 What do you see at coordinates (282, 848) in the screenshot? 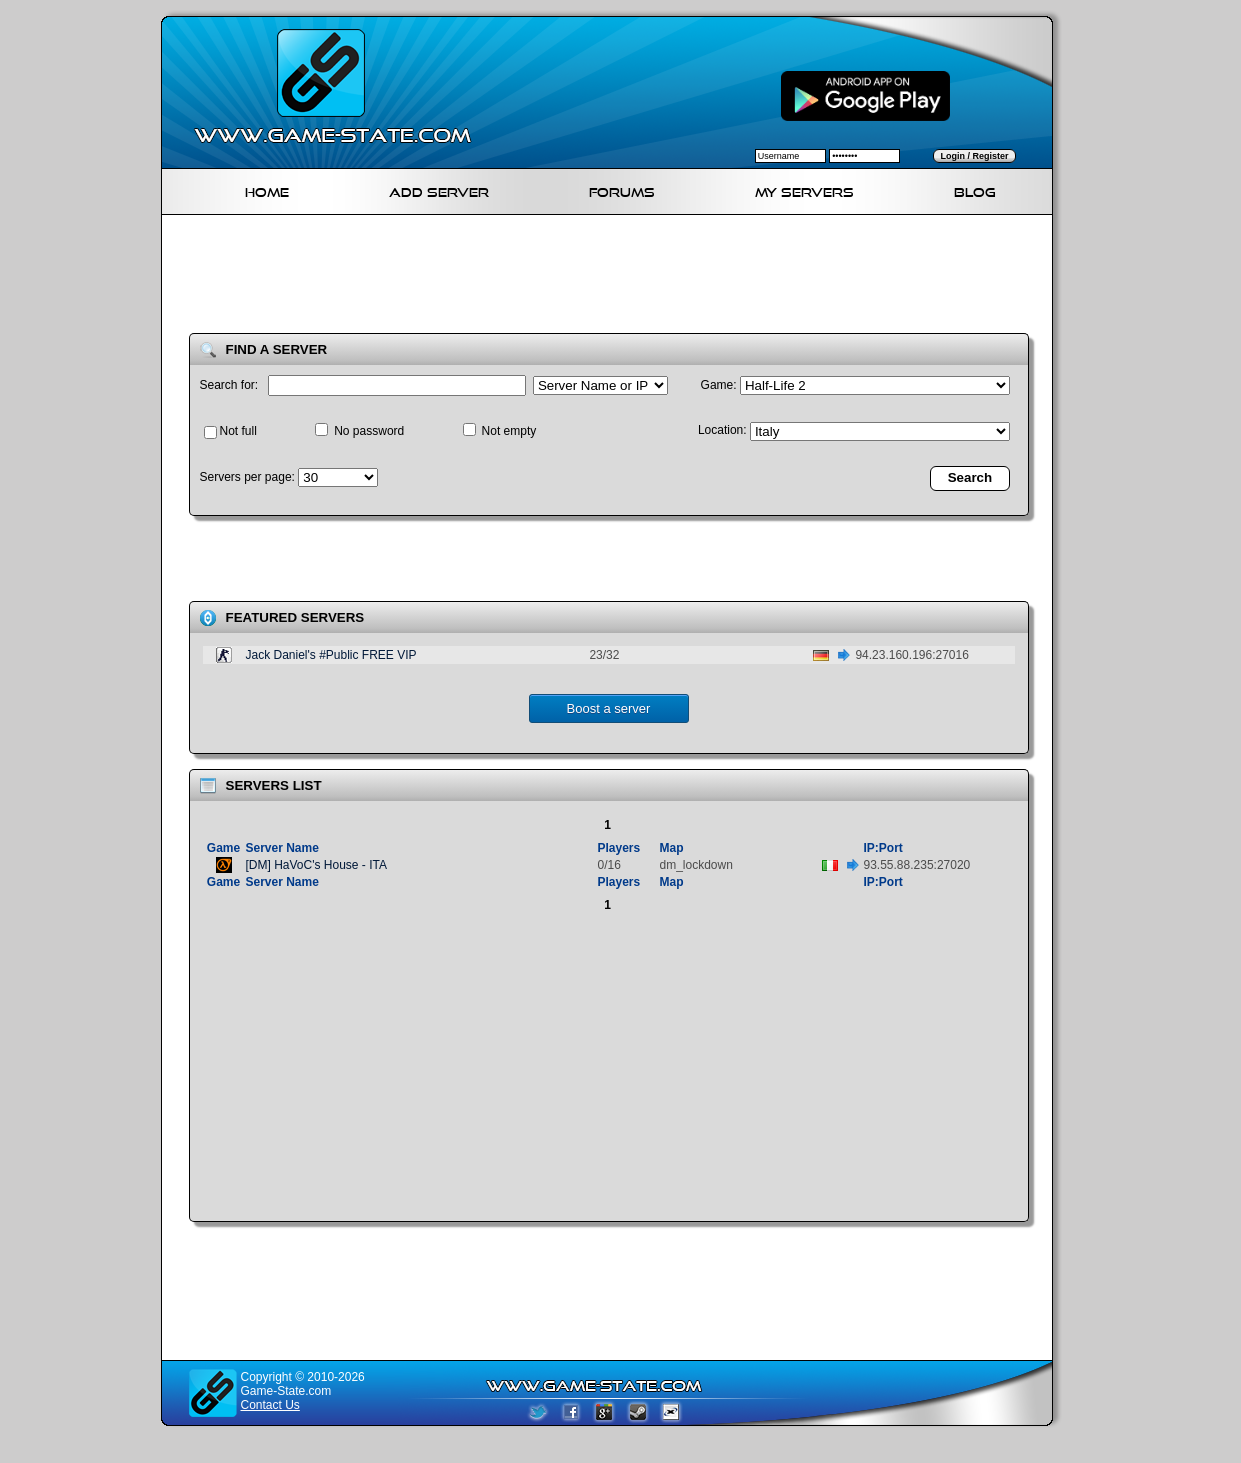
I see `Server Name` at bounding box center [282, 848].